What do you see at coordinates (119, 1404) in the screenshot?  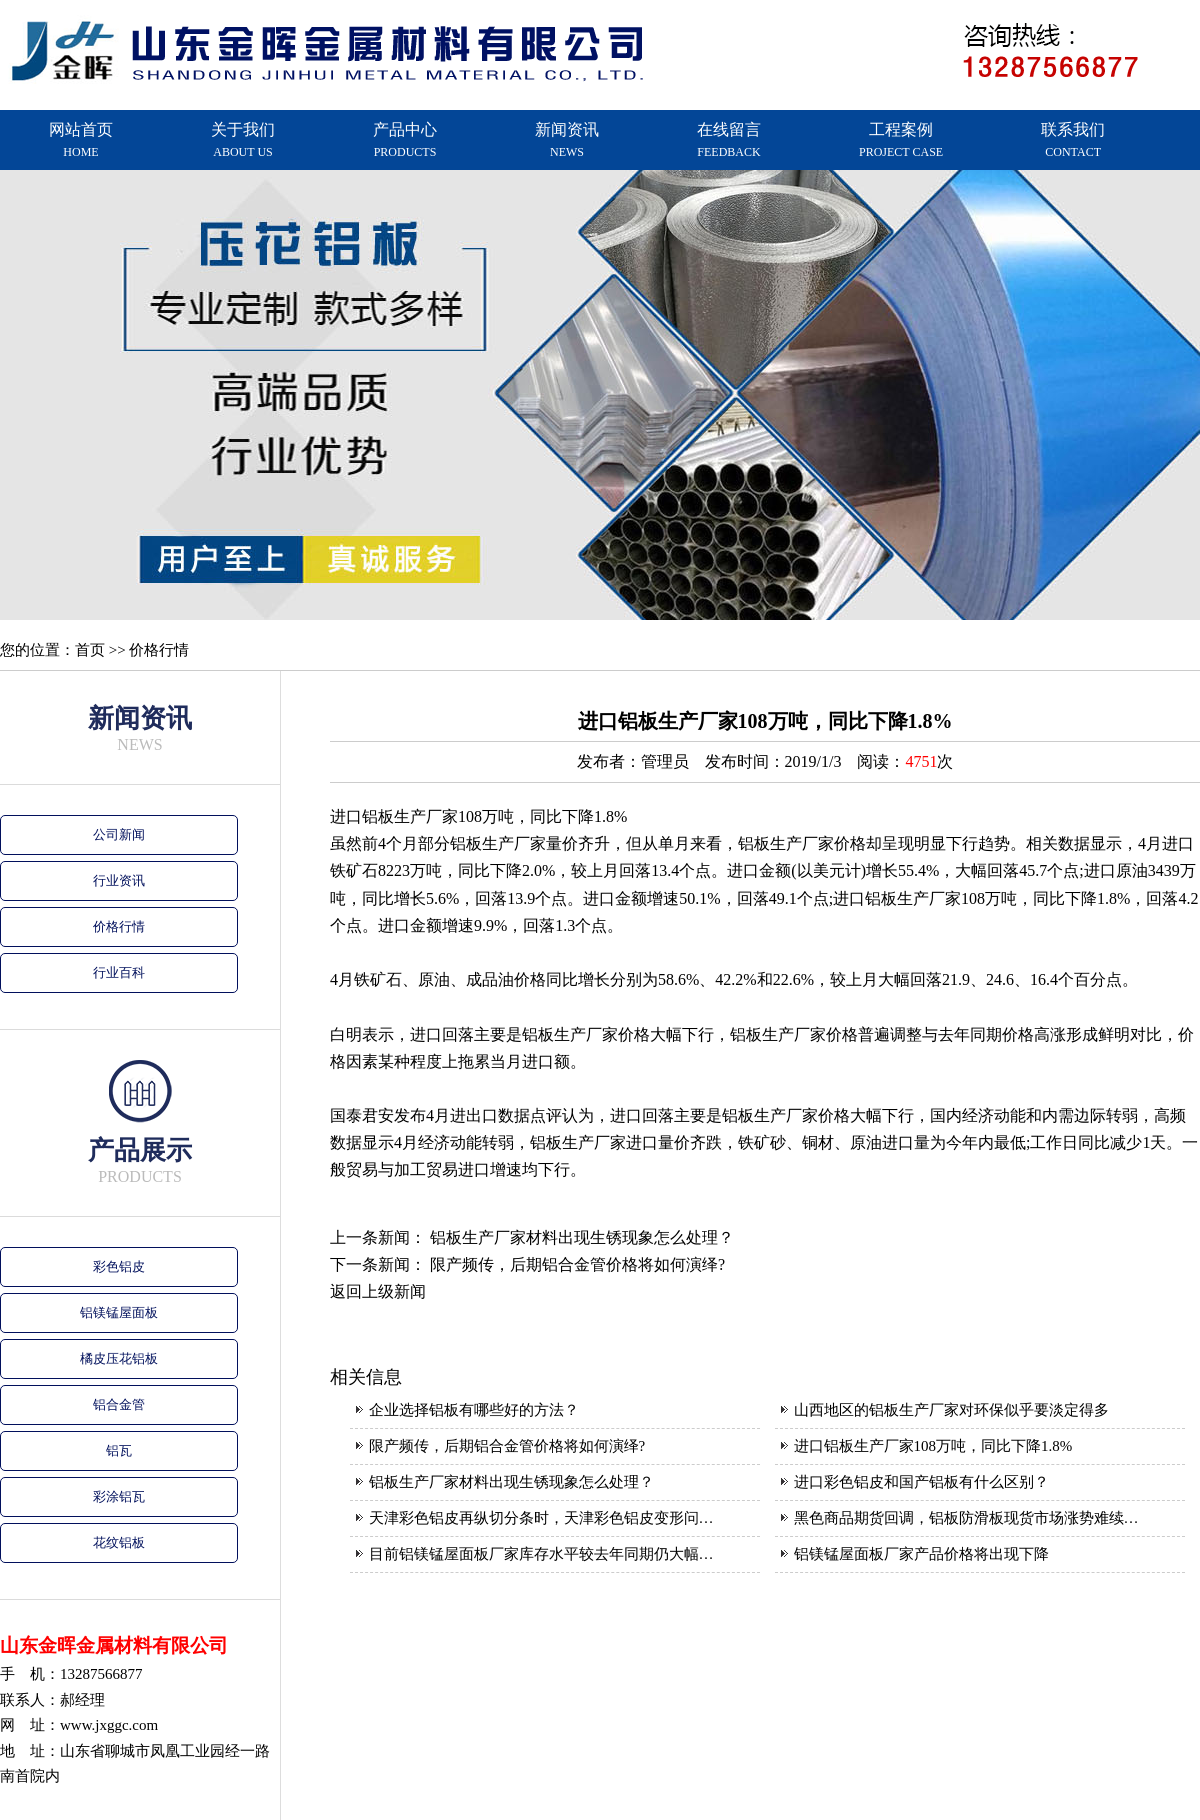 I see `铝合金管` at bounding box center [119, 1404].